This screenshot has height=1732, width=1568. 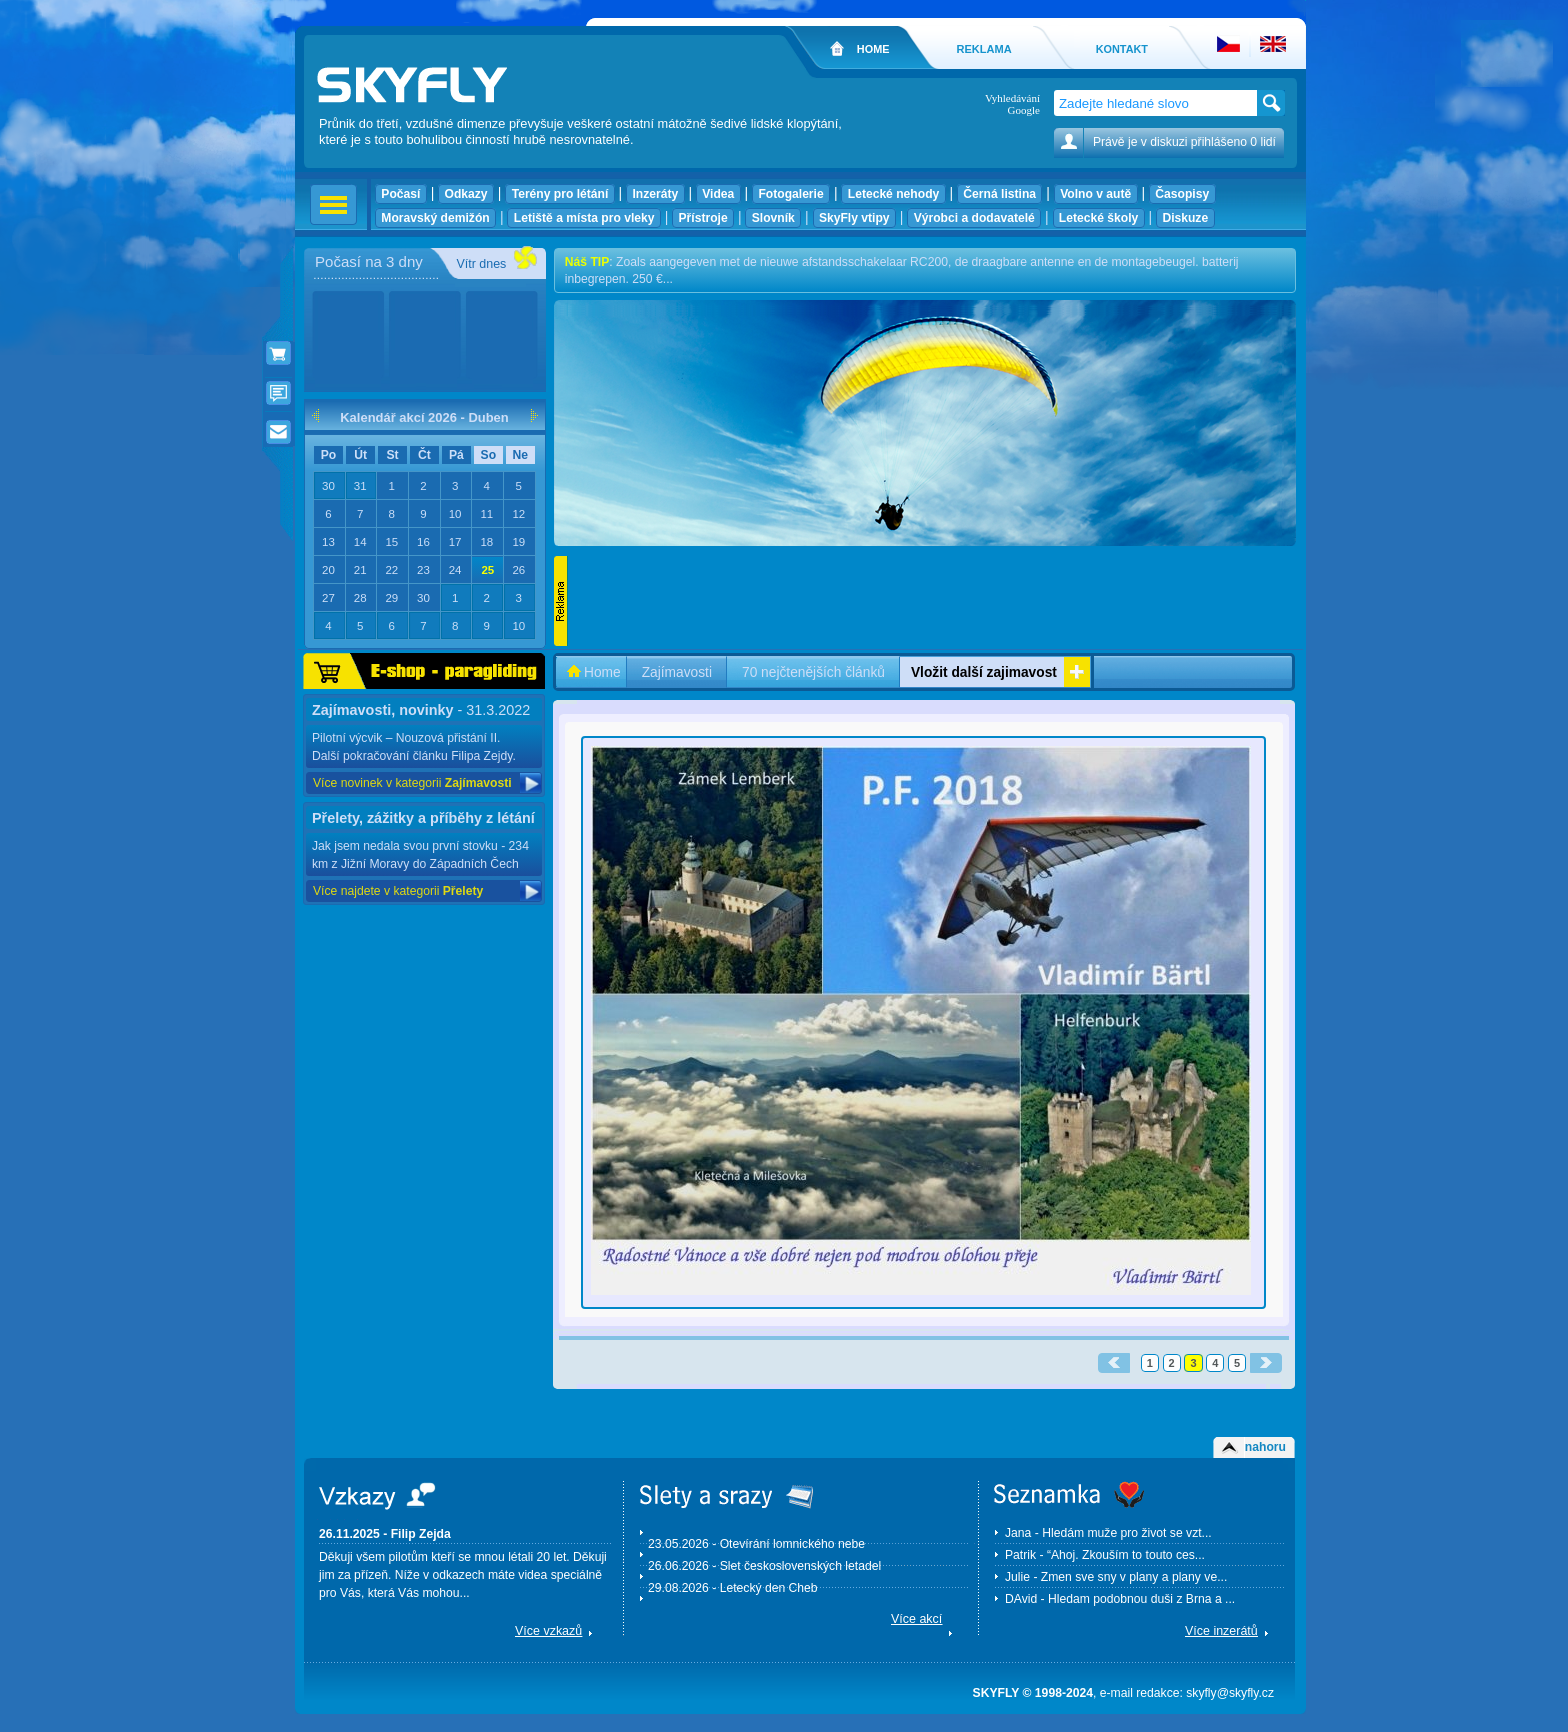 I want to click on Moravský demižón, so click(x=435, y=218).